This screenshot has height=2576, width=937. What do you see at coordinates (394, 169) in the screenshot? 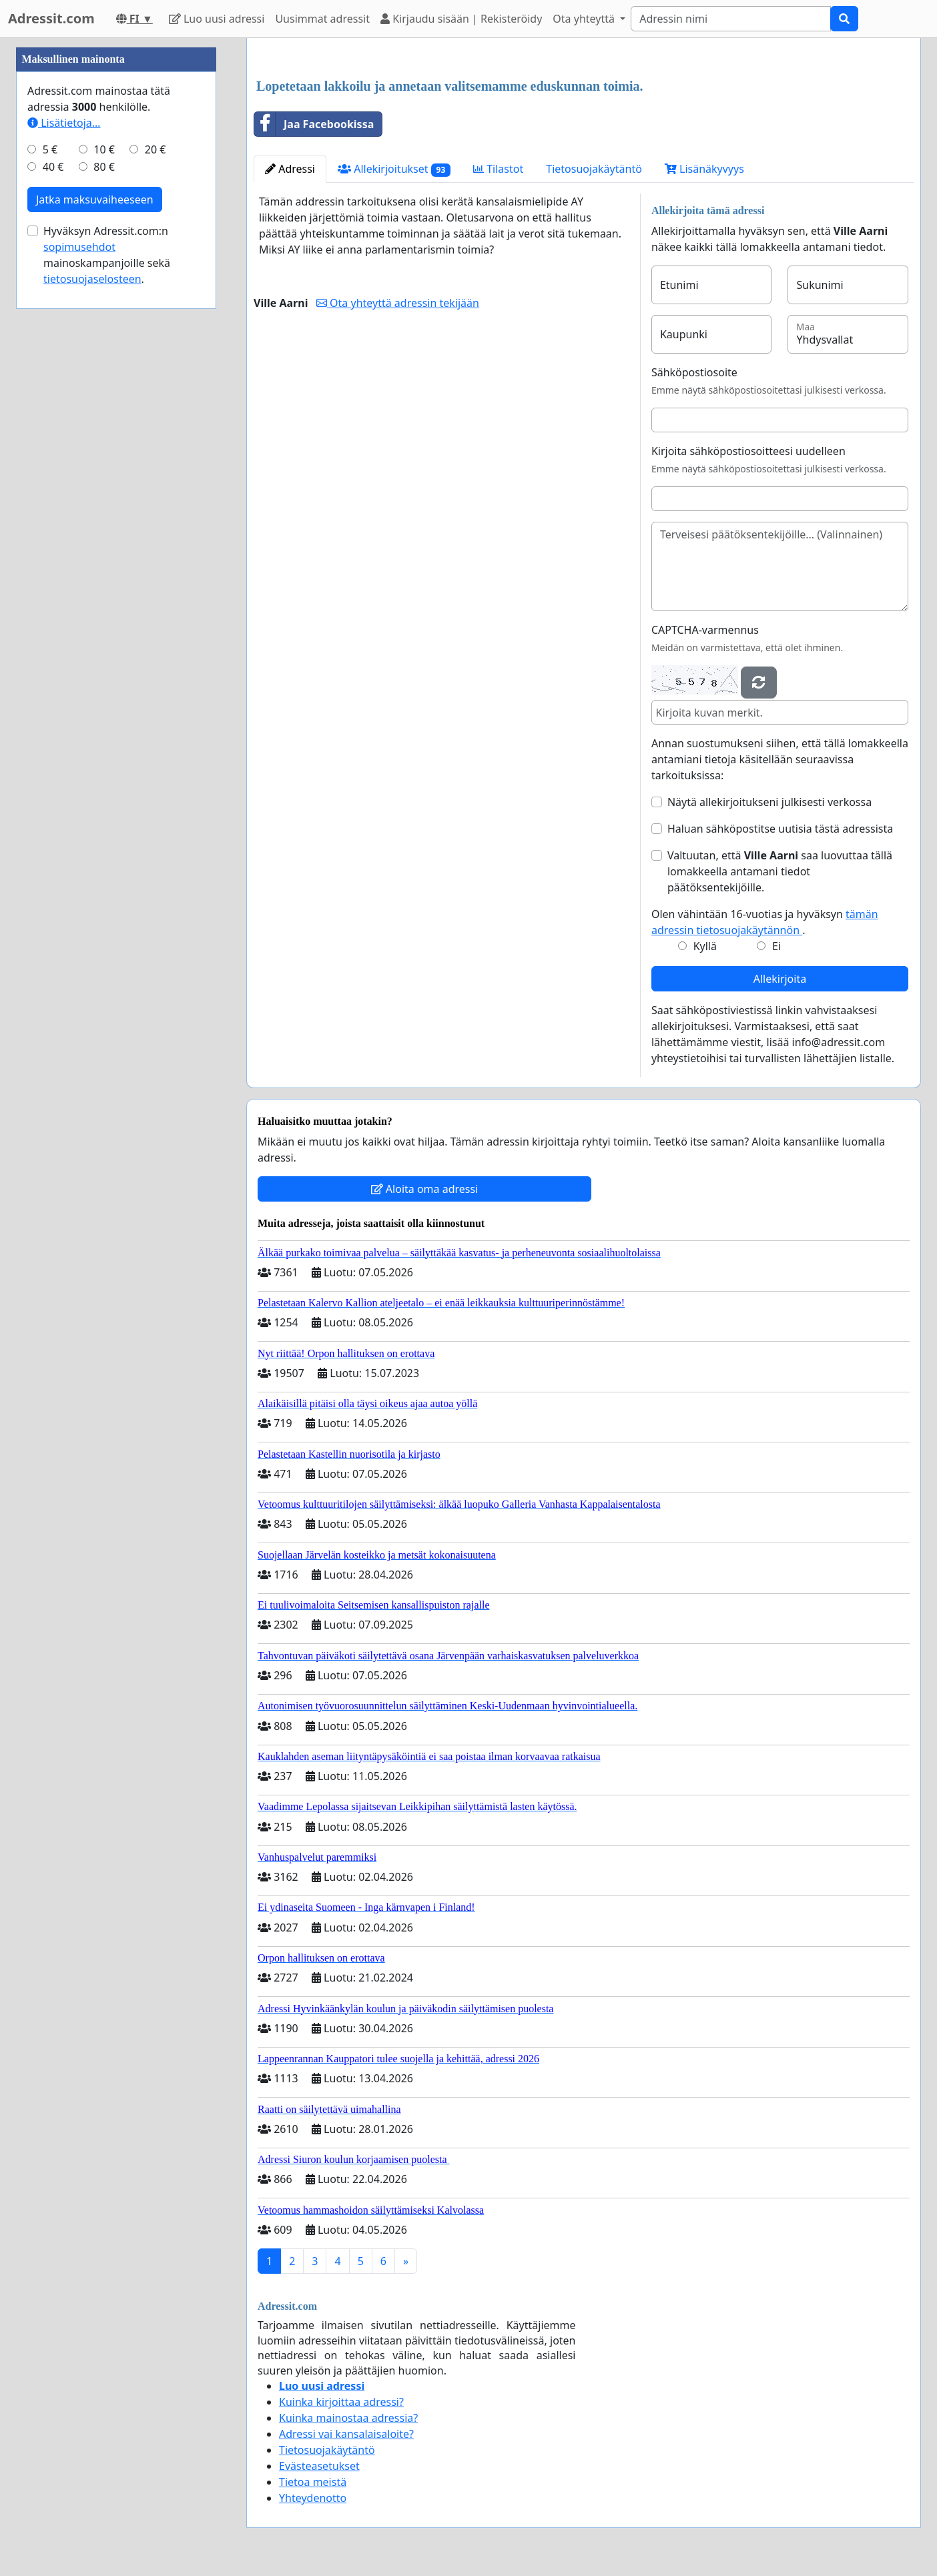
I see `Allekirjoitukset` at bounding box center [394, 169].